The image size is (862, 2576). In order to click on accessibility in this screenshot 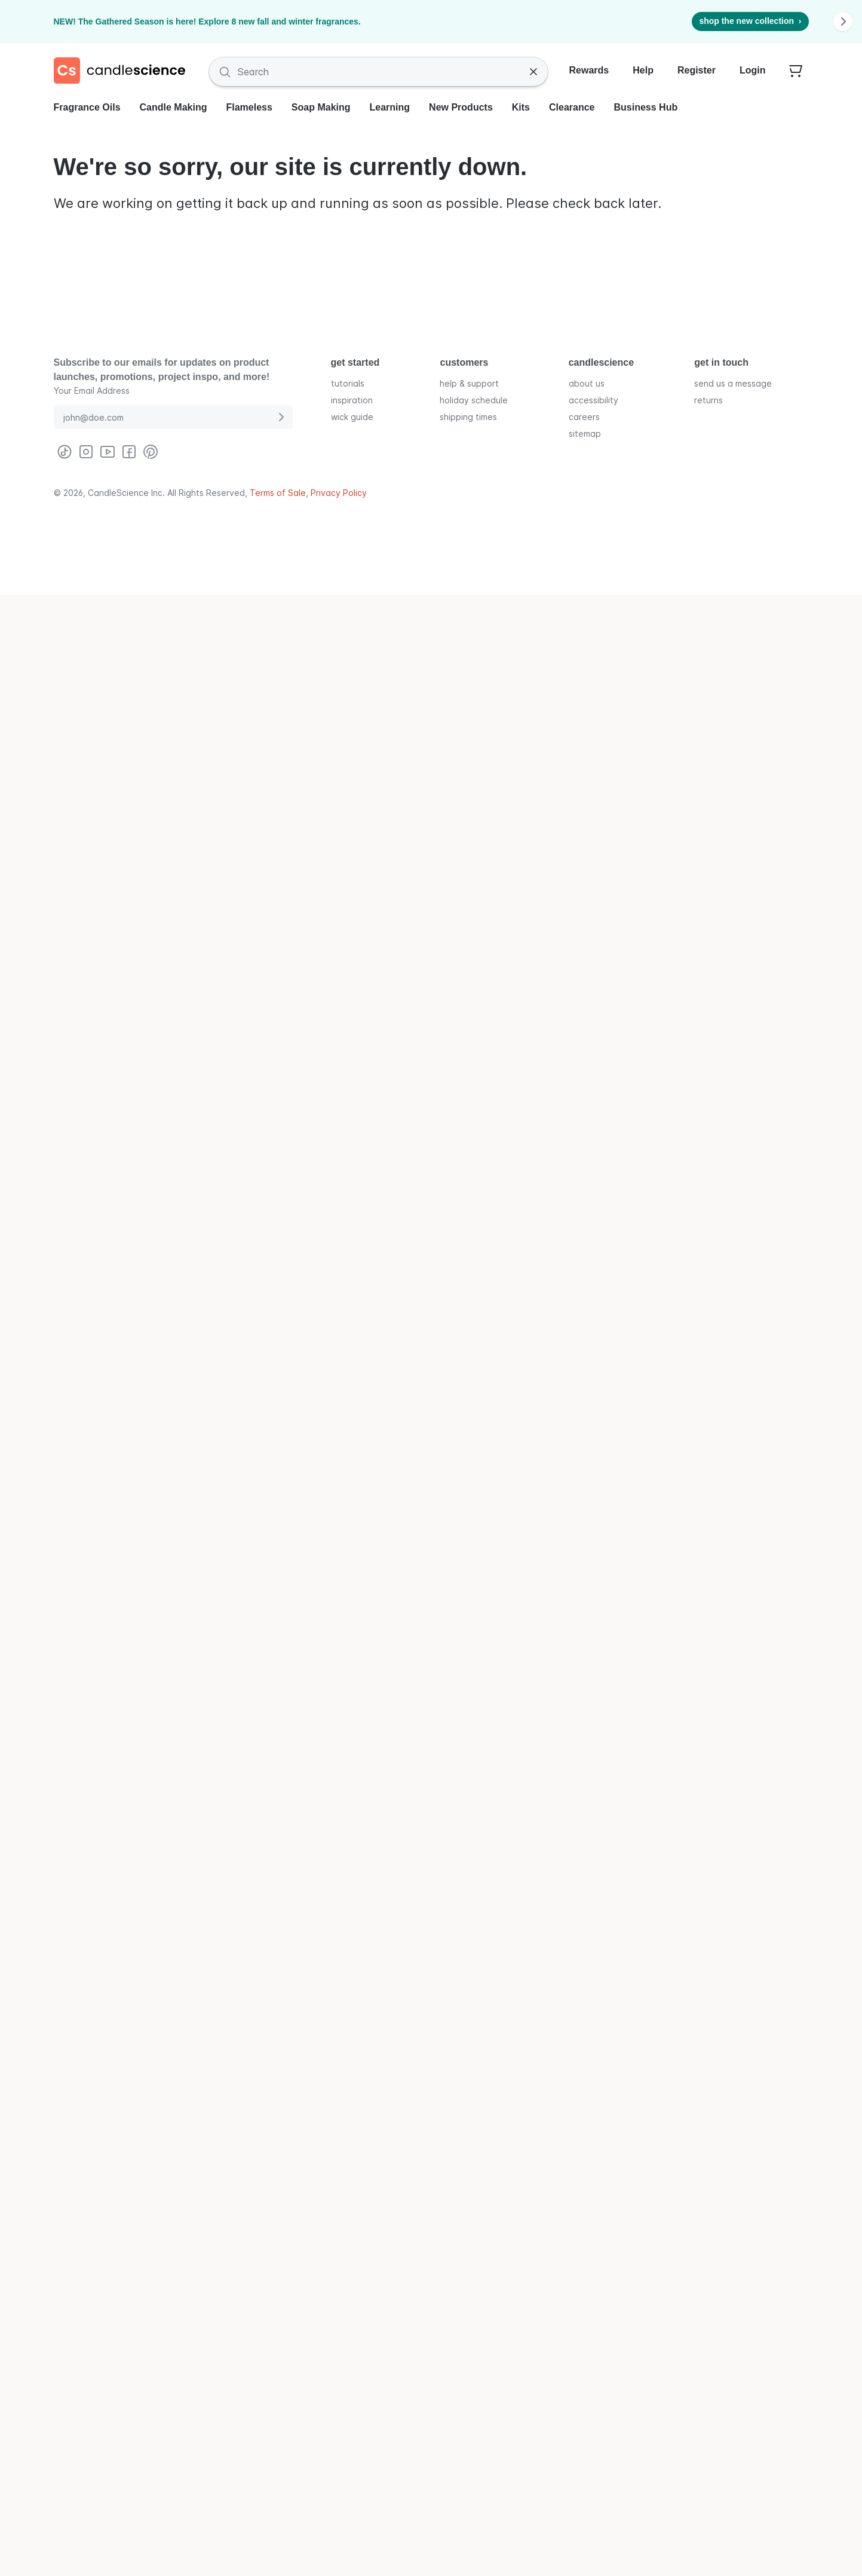, I will do `click(593, 399)`.